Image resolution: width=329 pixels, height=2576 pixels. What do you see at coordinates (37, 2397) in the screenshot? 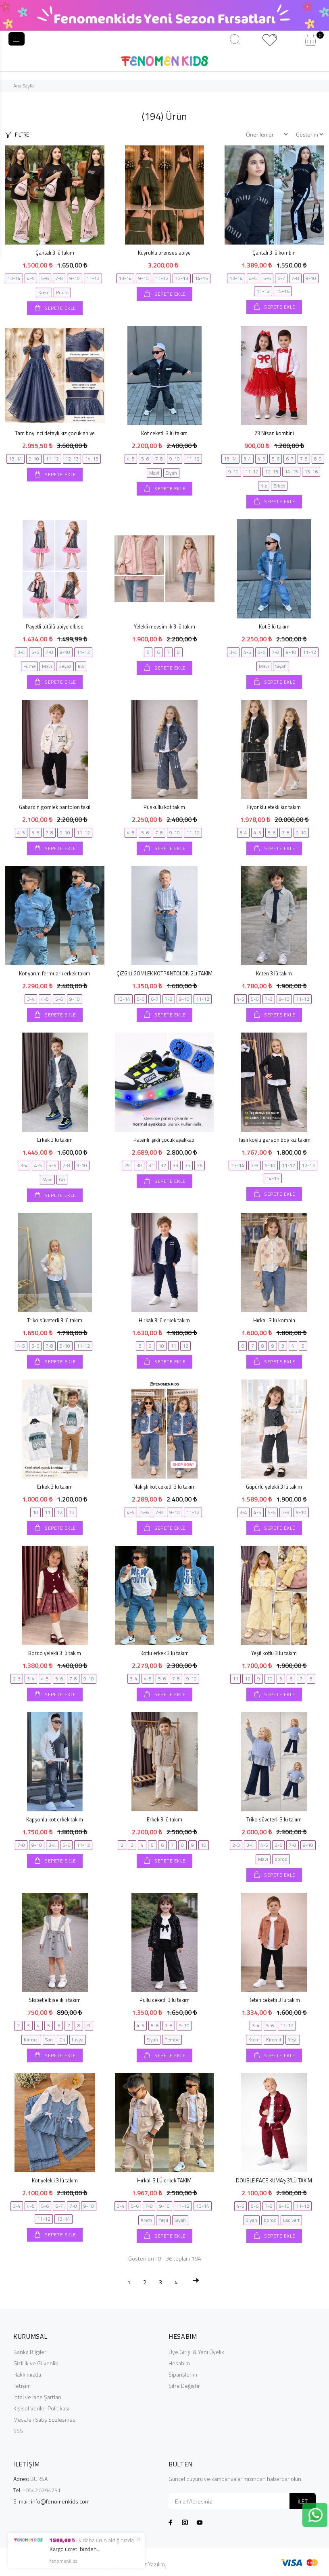
I see `İptal ve İade Şartları` at bounding box center [37, 2397].